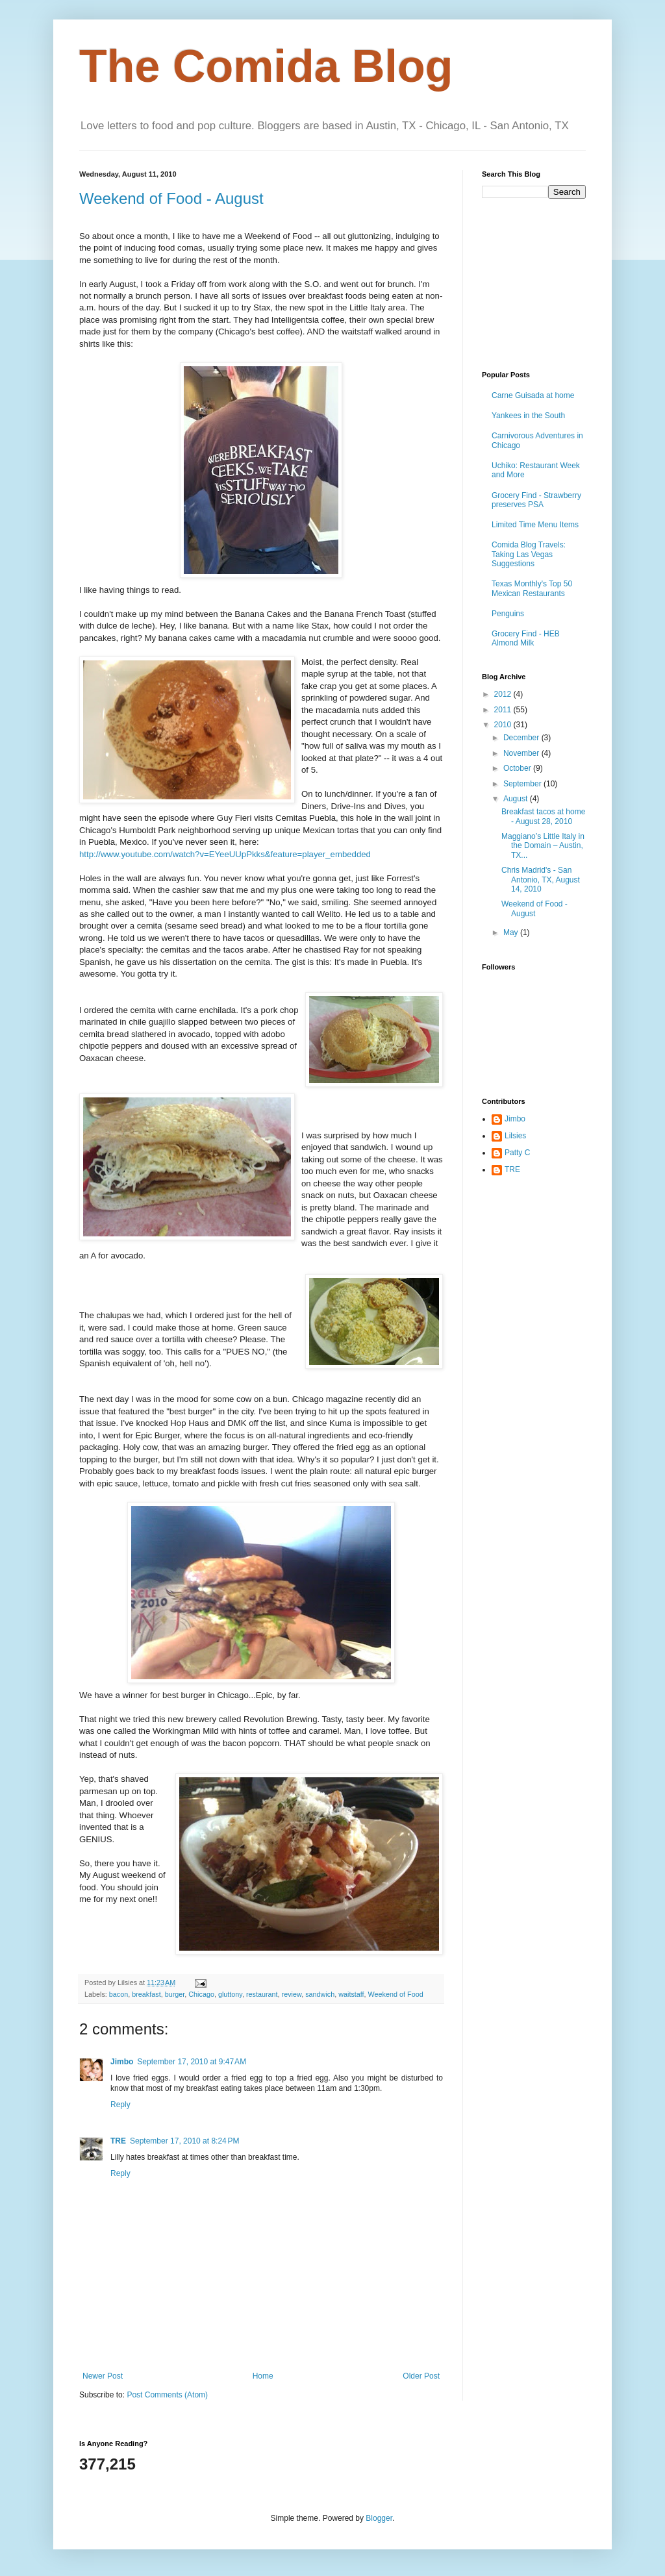  What do you see at coordinates (504, 709) in the screenshot?
I see `2011` at bounding box center [504, 709].